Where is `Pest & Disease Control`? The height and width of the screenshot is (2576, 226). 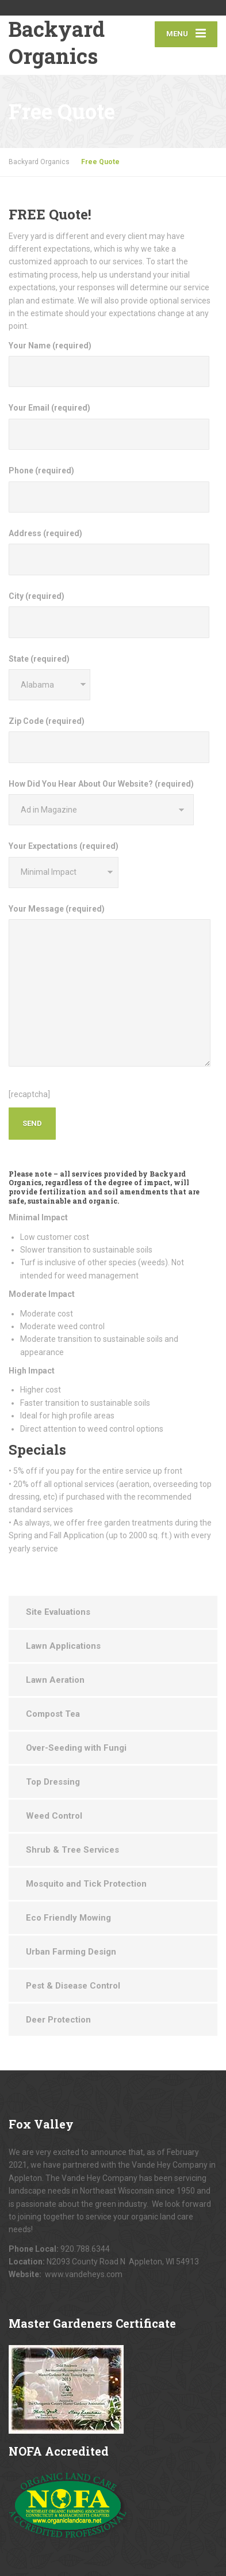 Pest & Disease Control is located at coordinates (73, 1986).